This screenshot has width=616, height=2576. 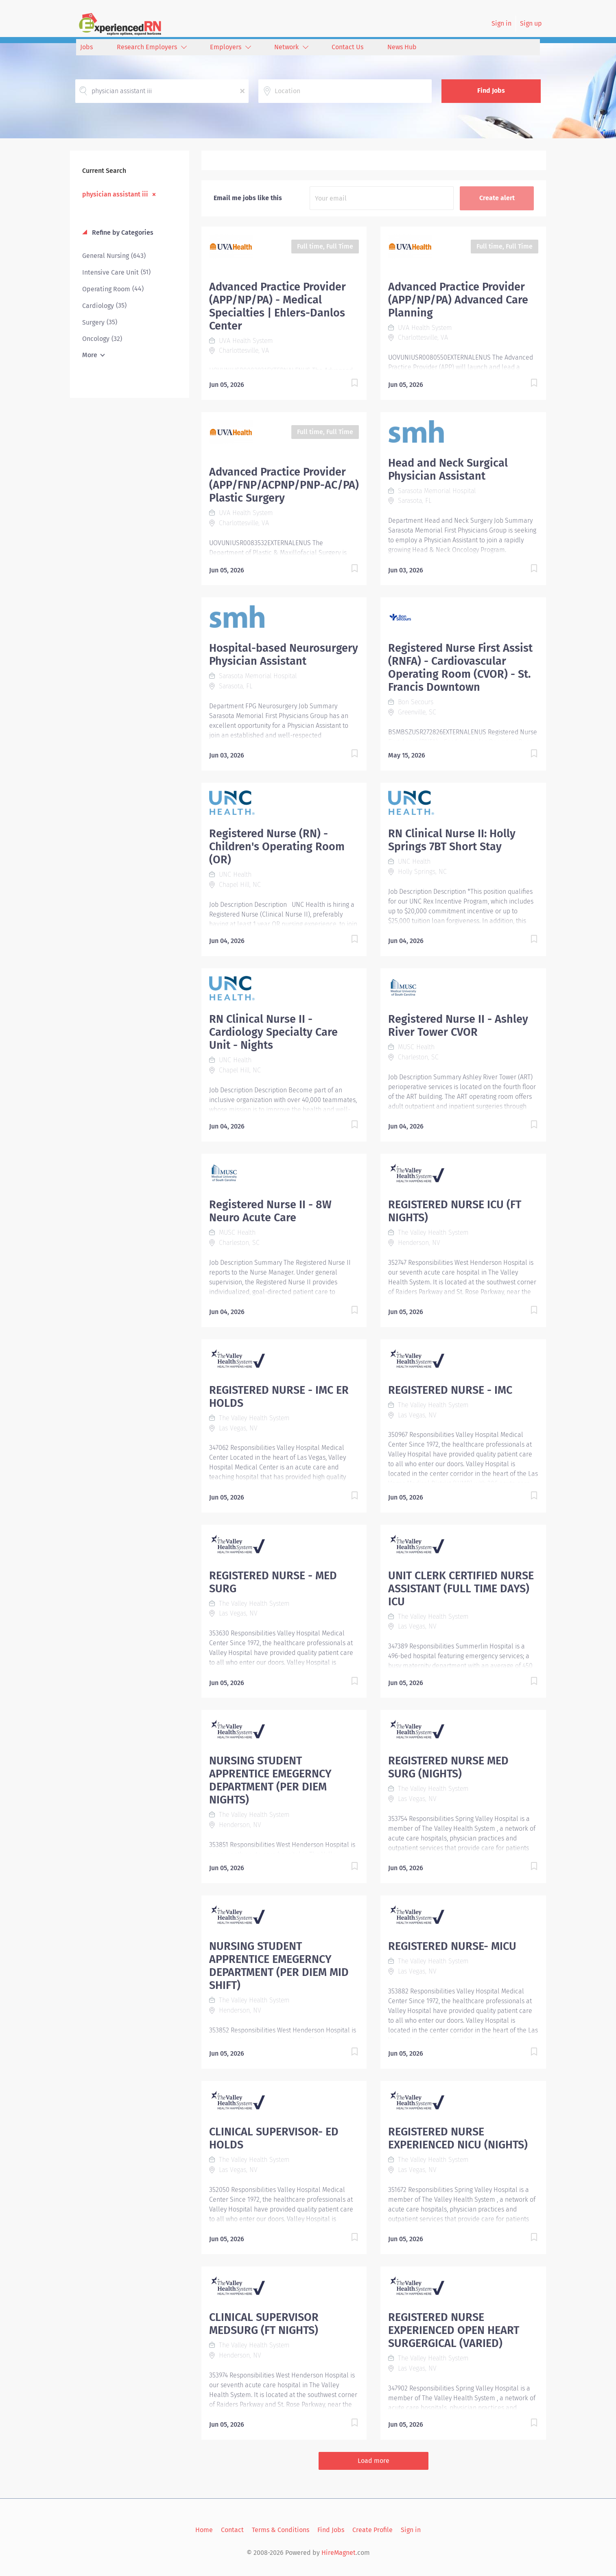 I want to click on Registered Nurse II - 8W Neuro Acute Care, so click(x=270, y=1211).